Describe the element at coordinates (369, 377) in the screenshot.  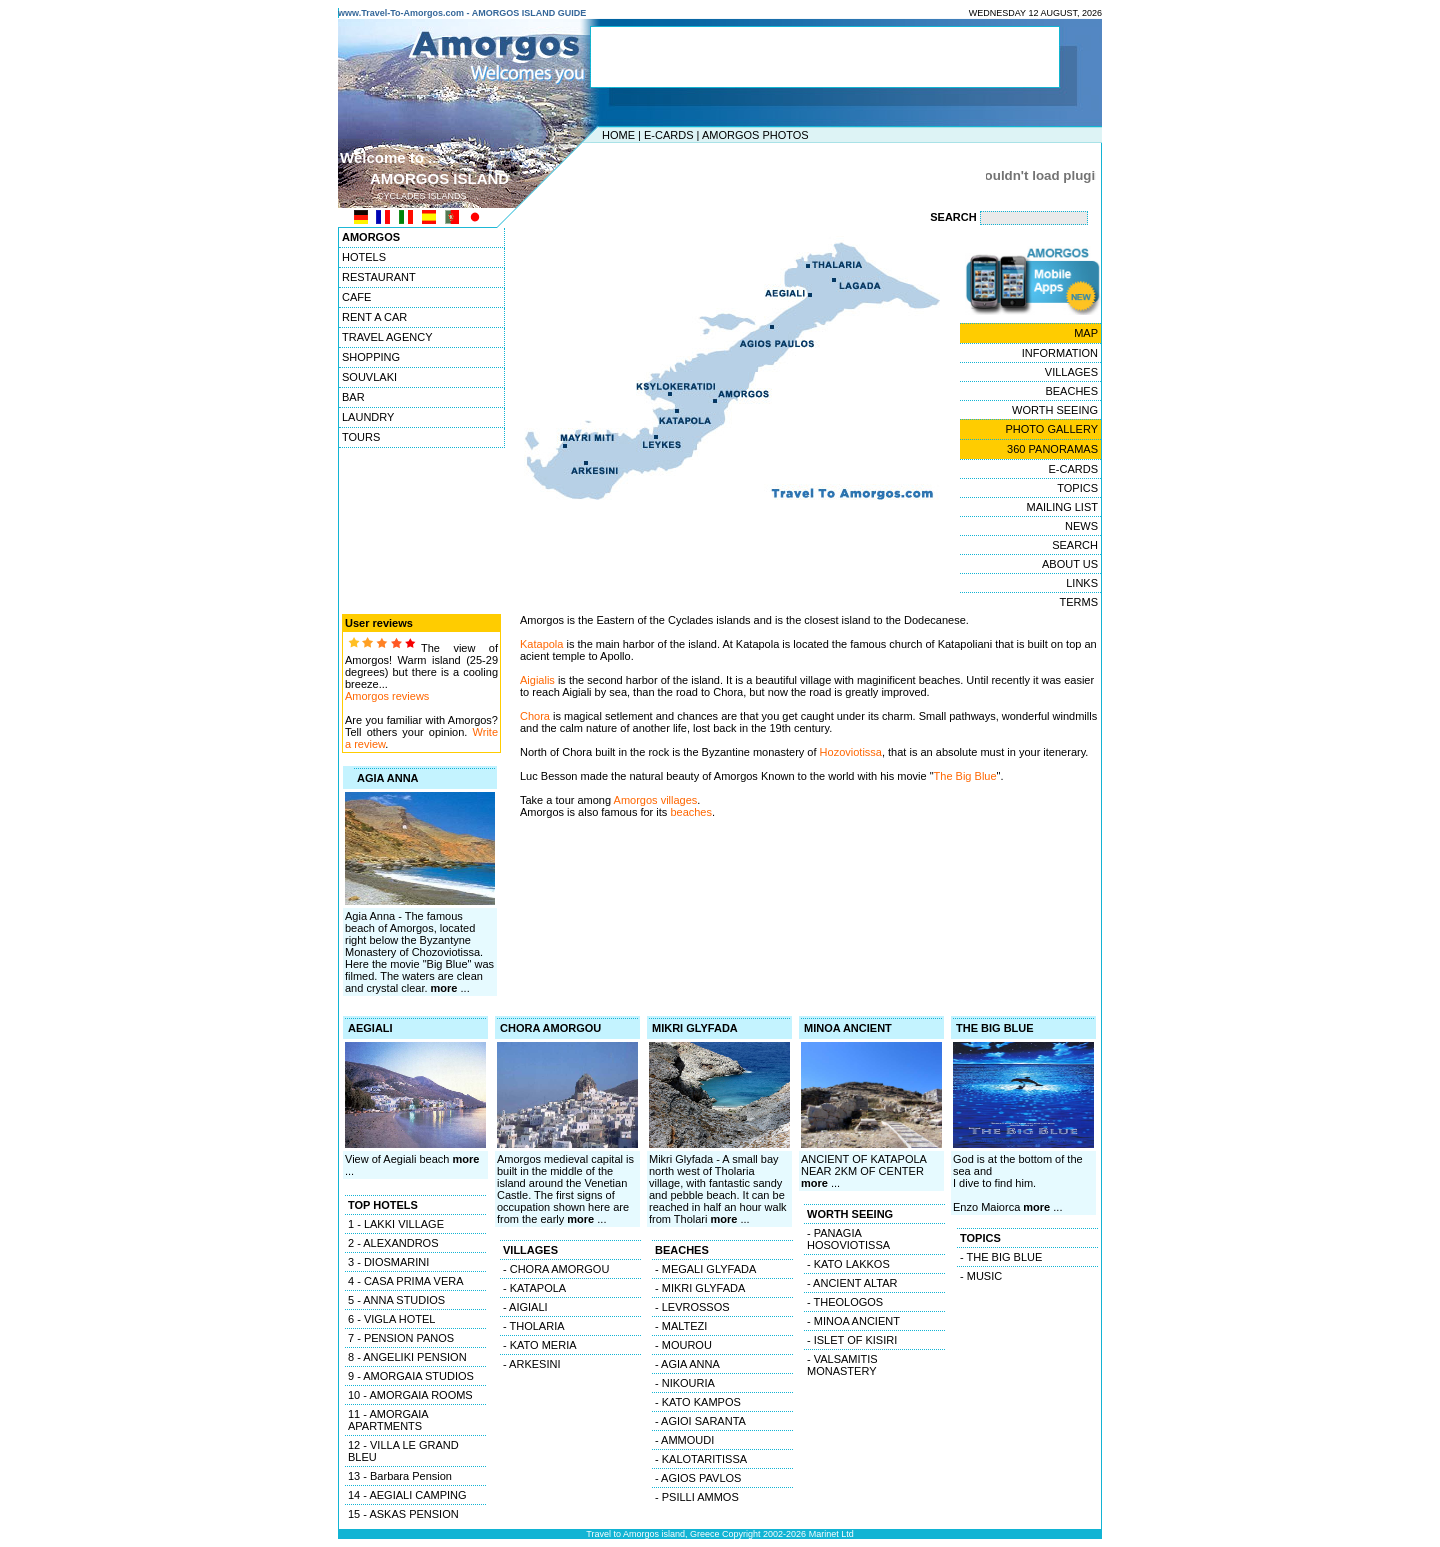
I see `SOUVLAKI` at that location.